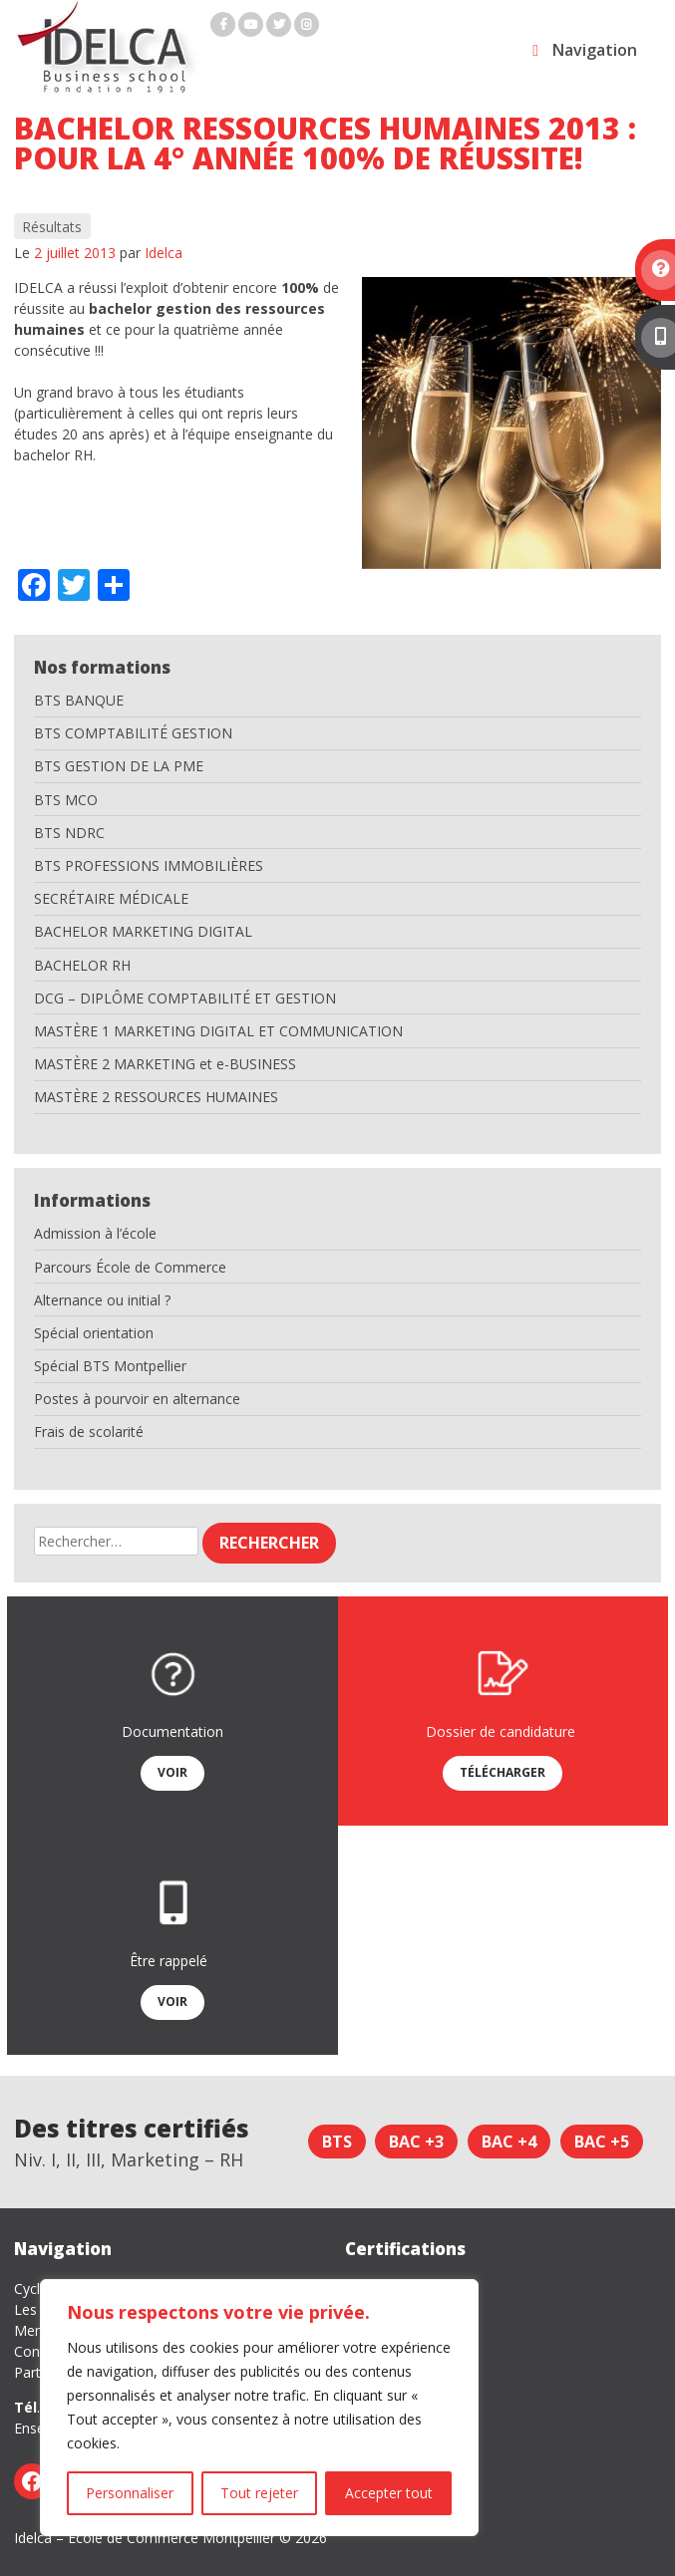 This screenshot has height=2576, width=675. Describe the element at coordinates (82, 965) in the screenshot. I see `BACHELOR RH` at that location.